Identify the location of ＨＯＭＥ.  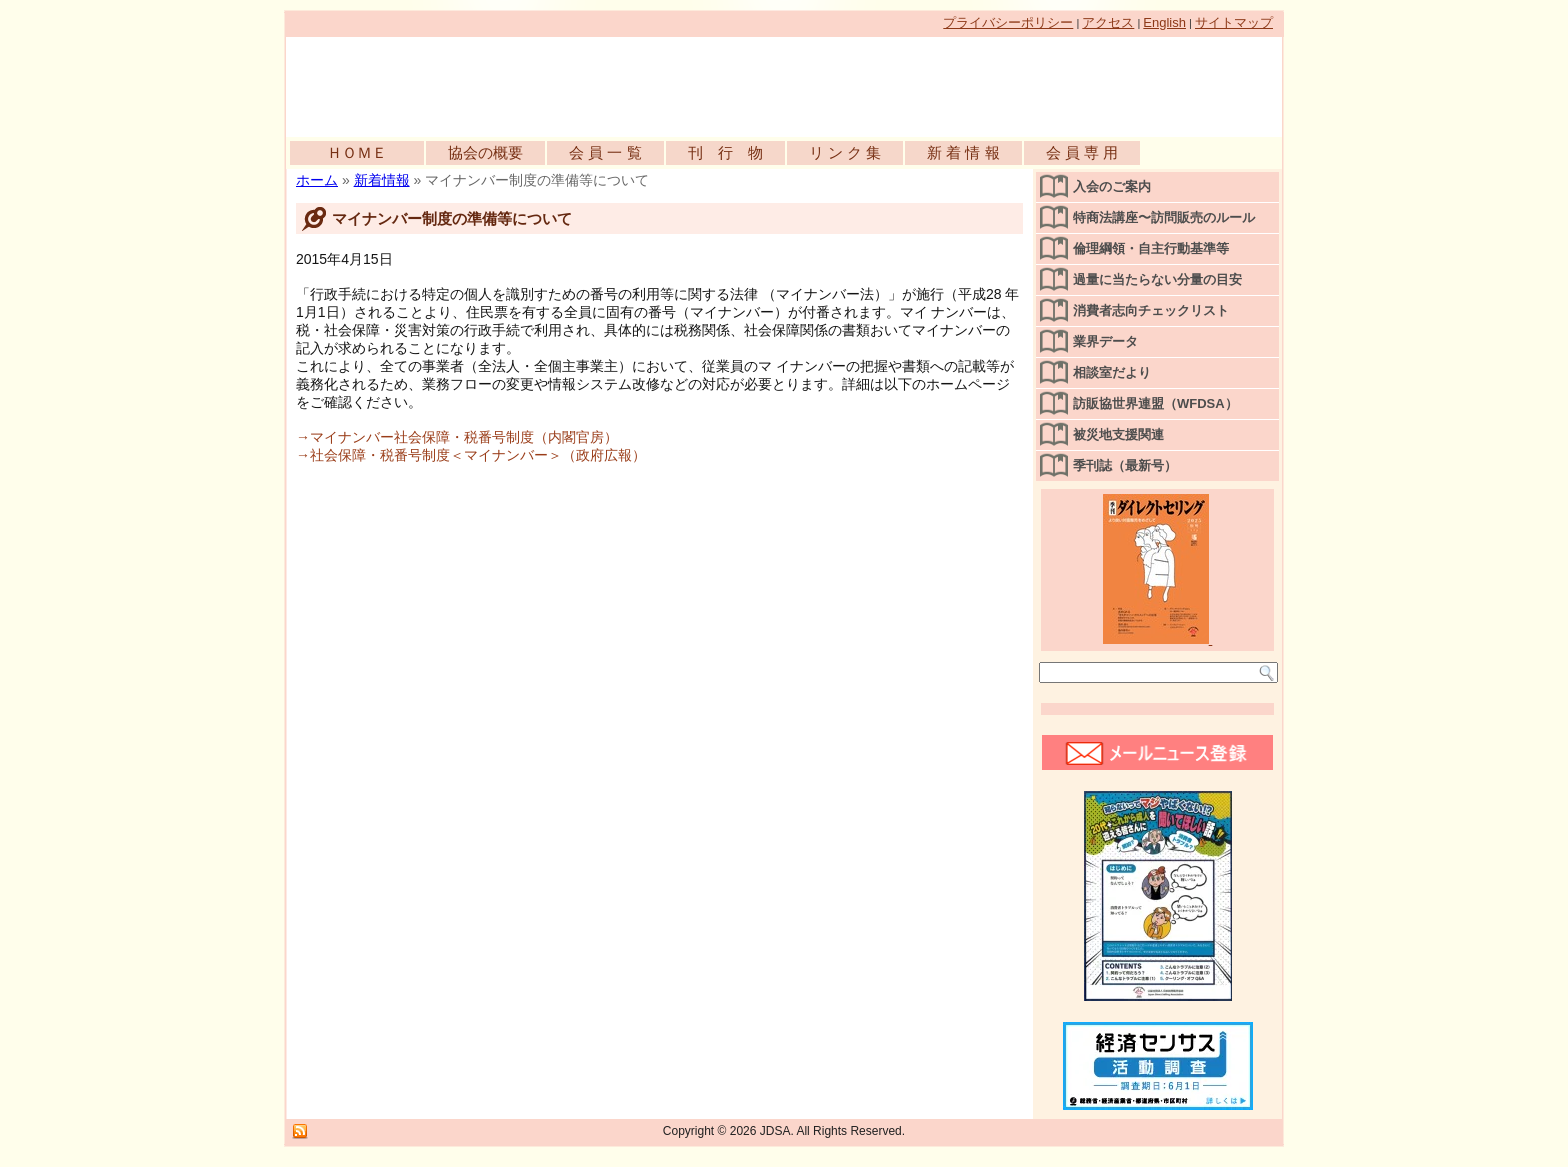
(357, 152).